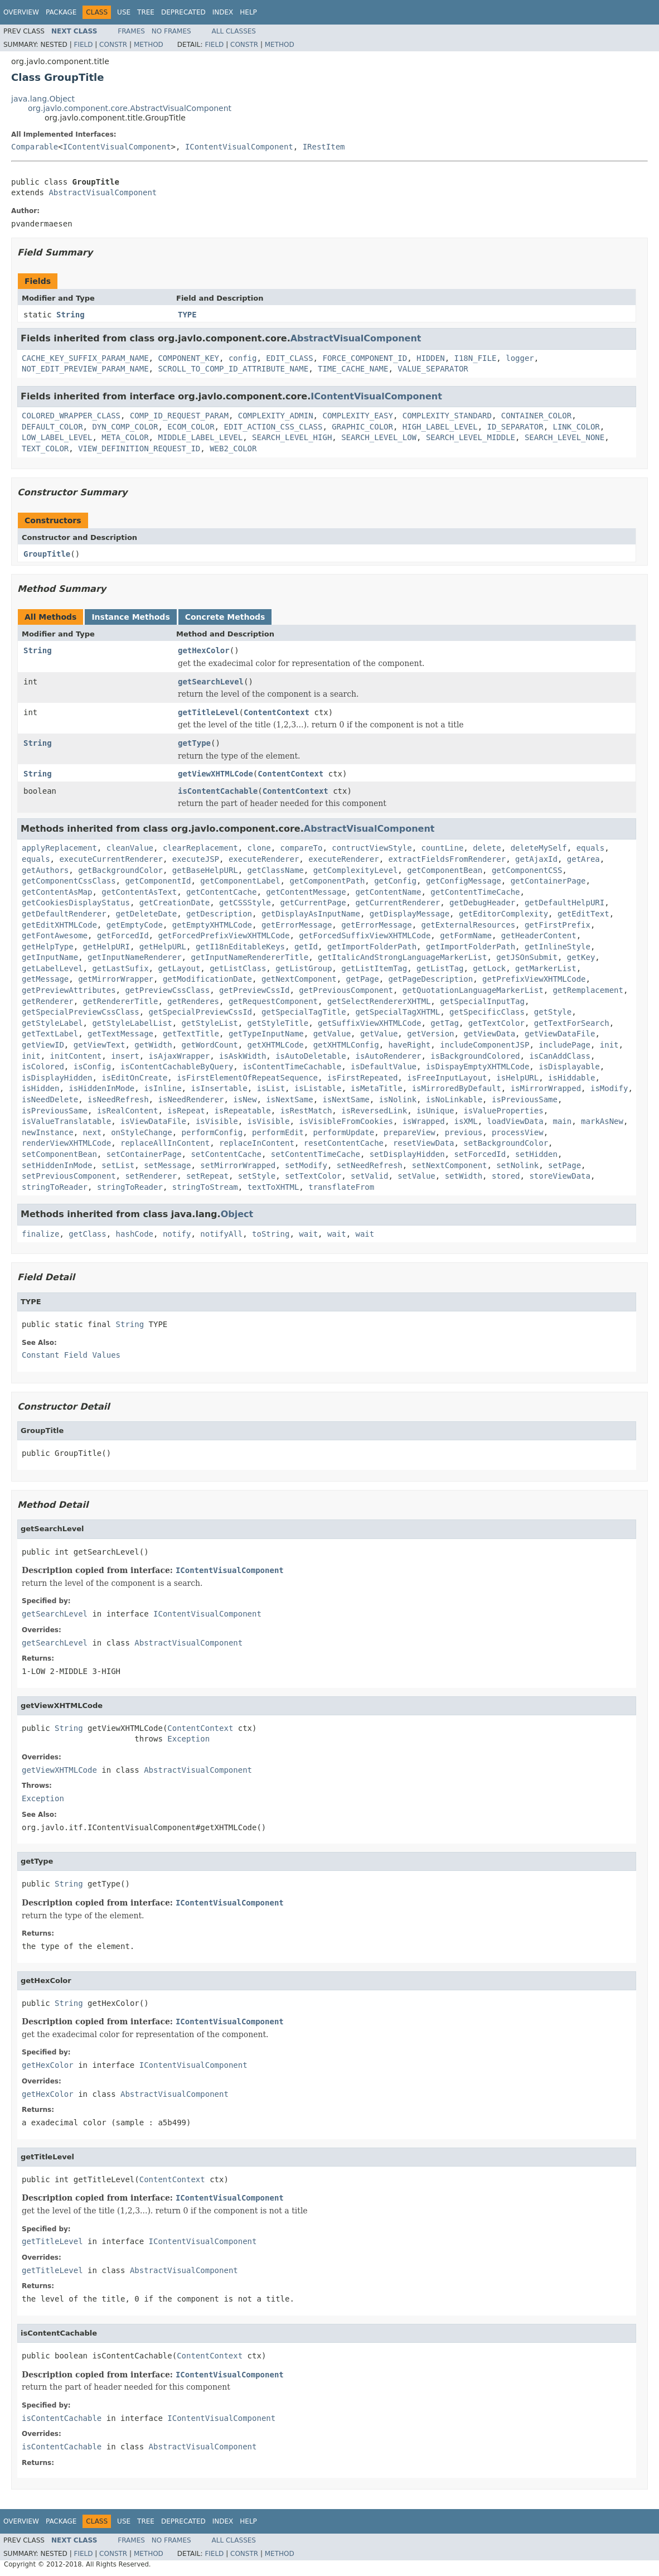 The width and height of the screenshot is (659, 2576). I want to click on isMirroredByDefault, so click(456, 1088).